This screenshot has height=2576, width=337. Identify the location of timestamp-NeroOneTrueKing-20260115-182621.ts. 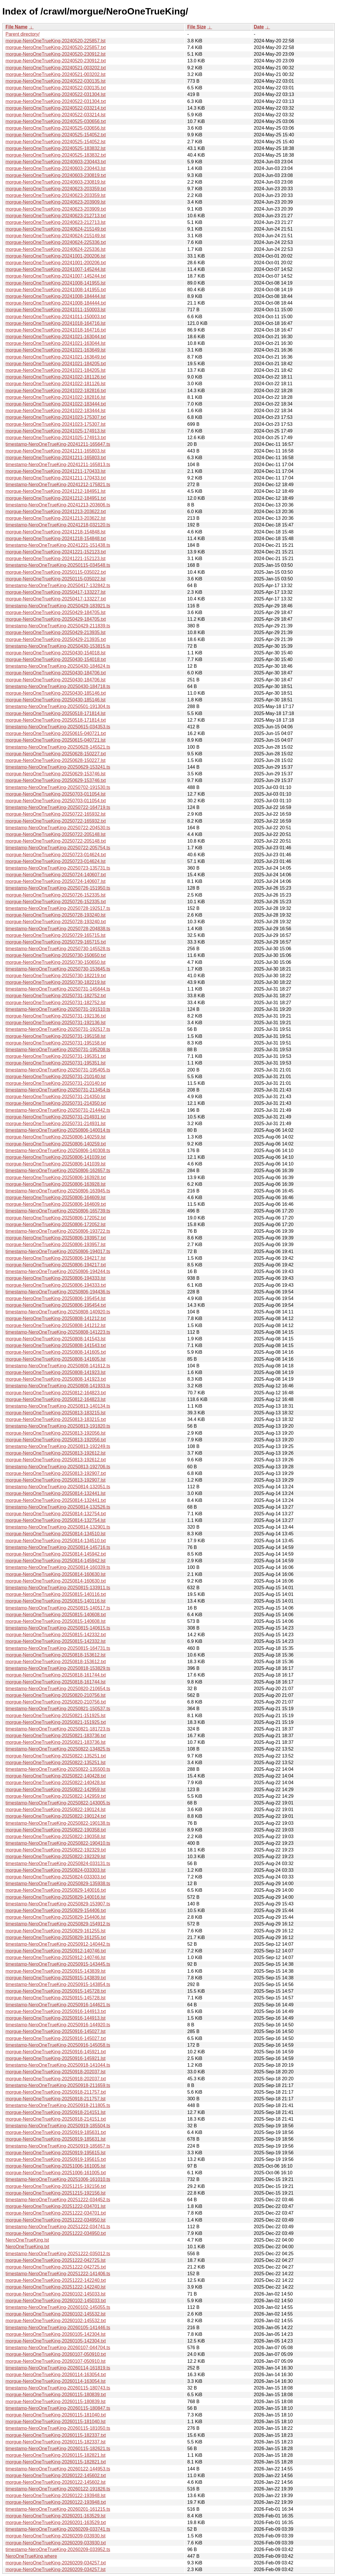
(58, 2448).